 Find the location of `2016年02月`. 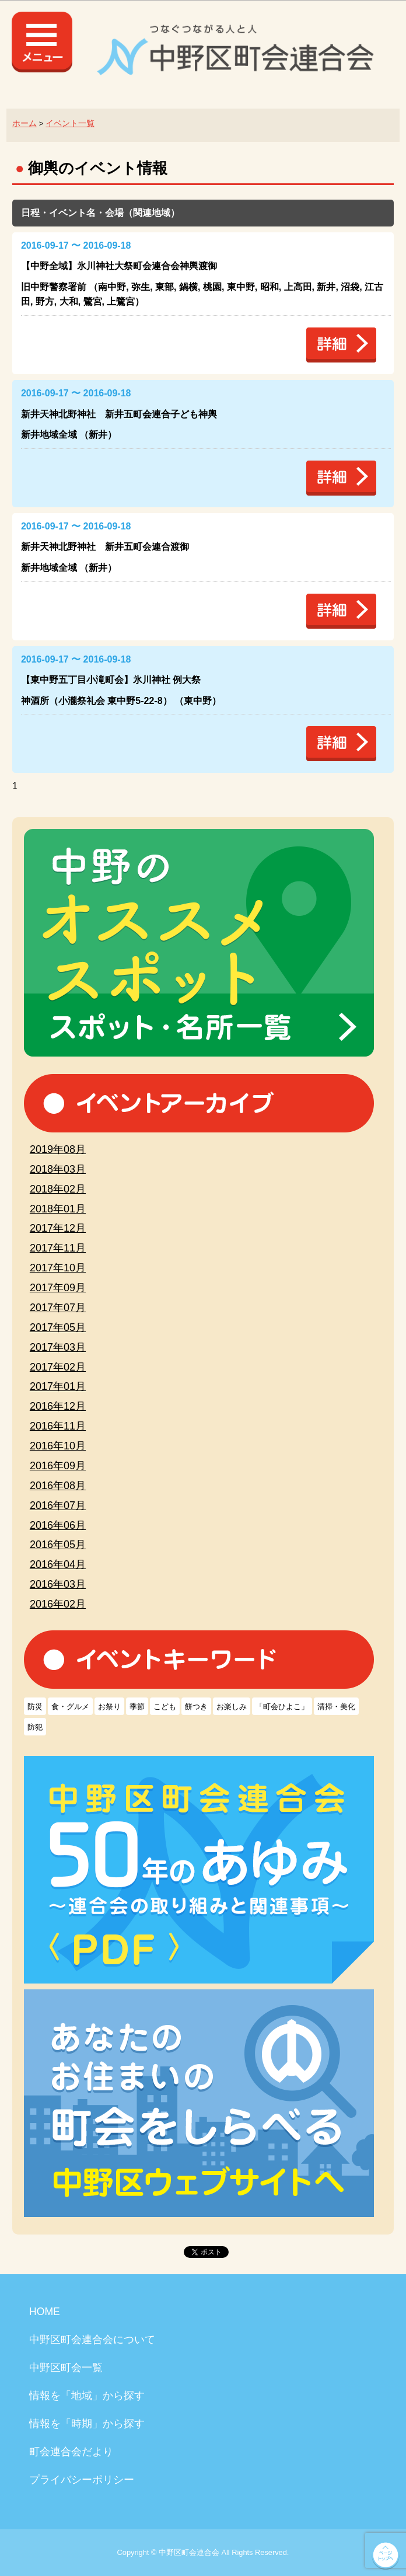

2016年02月 is located at coordinates (58, 1604).